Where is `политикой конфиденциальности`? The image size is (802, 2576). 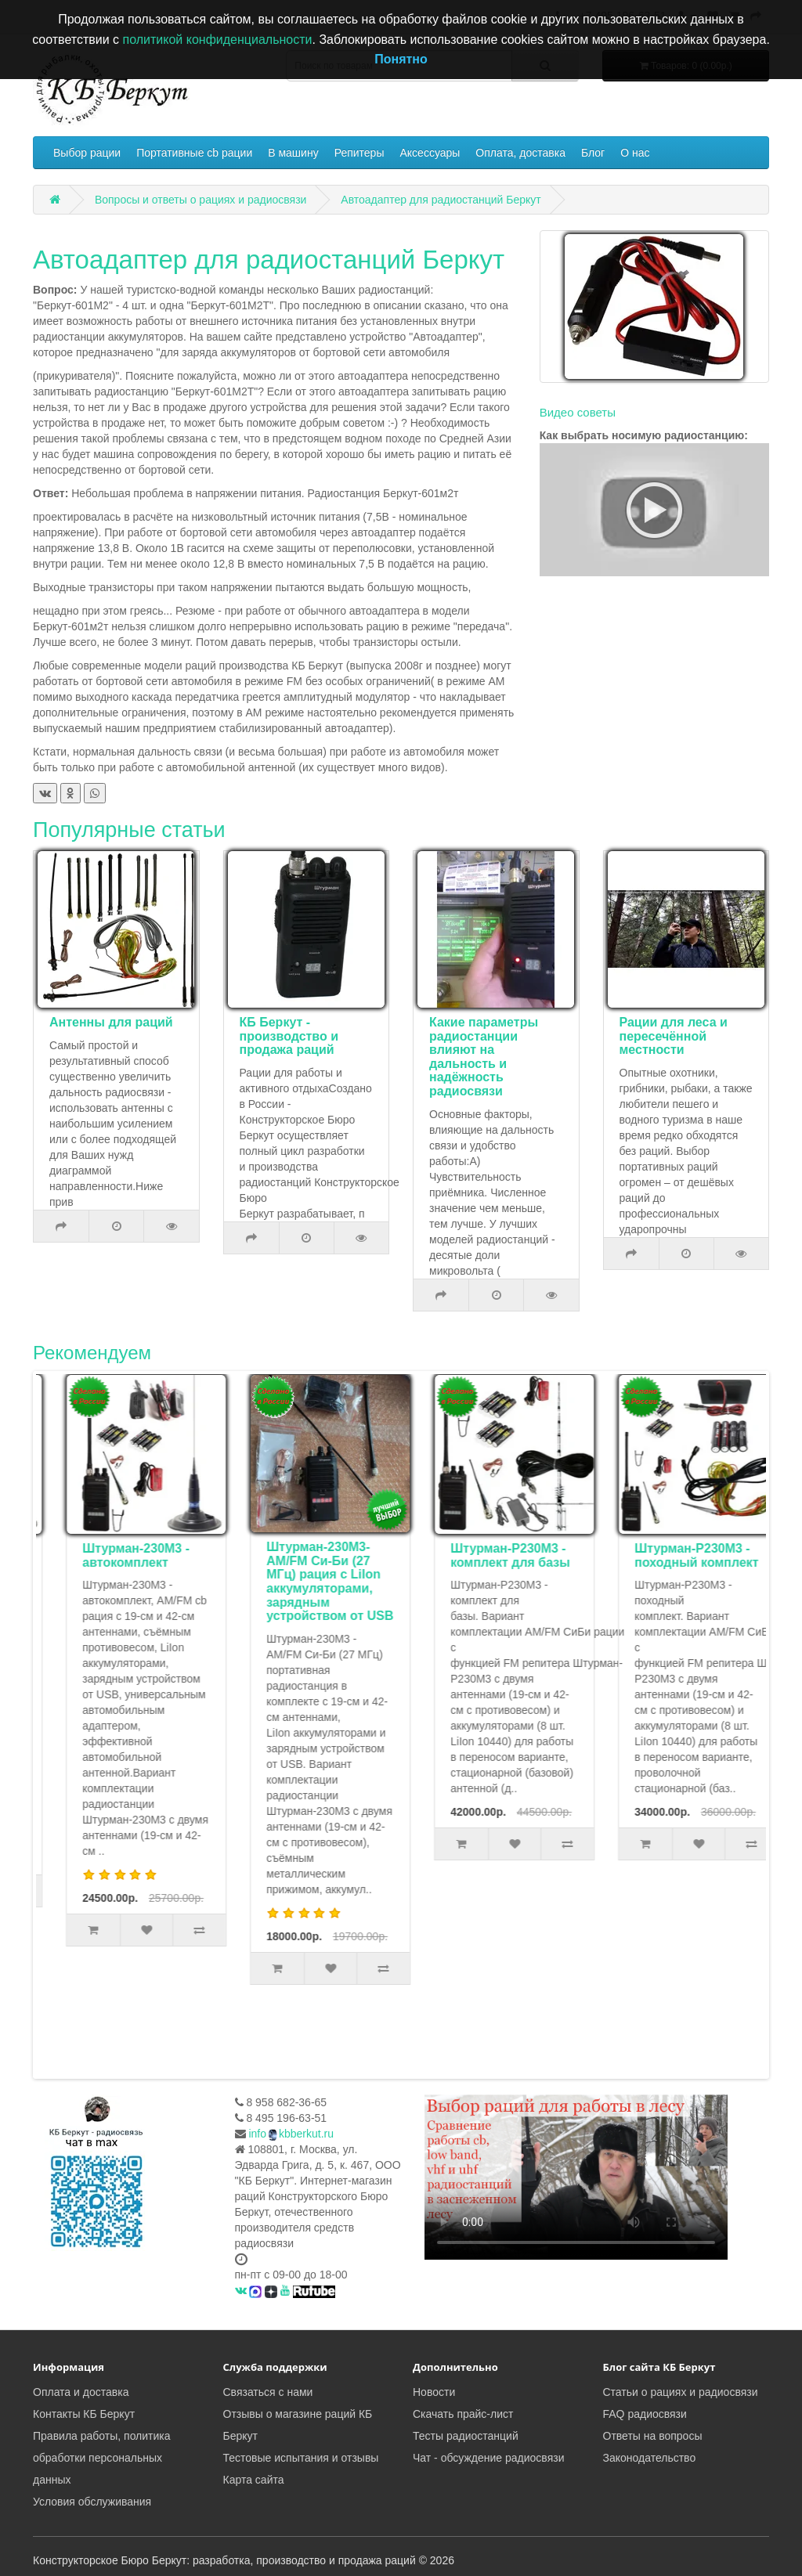 политикой конфиденциальности is located at coordinates (217, 39).